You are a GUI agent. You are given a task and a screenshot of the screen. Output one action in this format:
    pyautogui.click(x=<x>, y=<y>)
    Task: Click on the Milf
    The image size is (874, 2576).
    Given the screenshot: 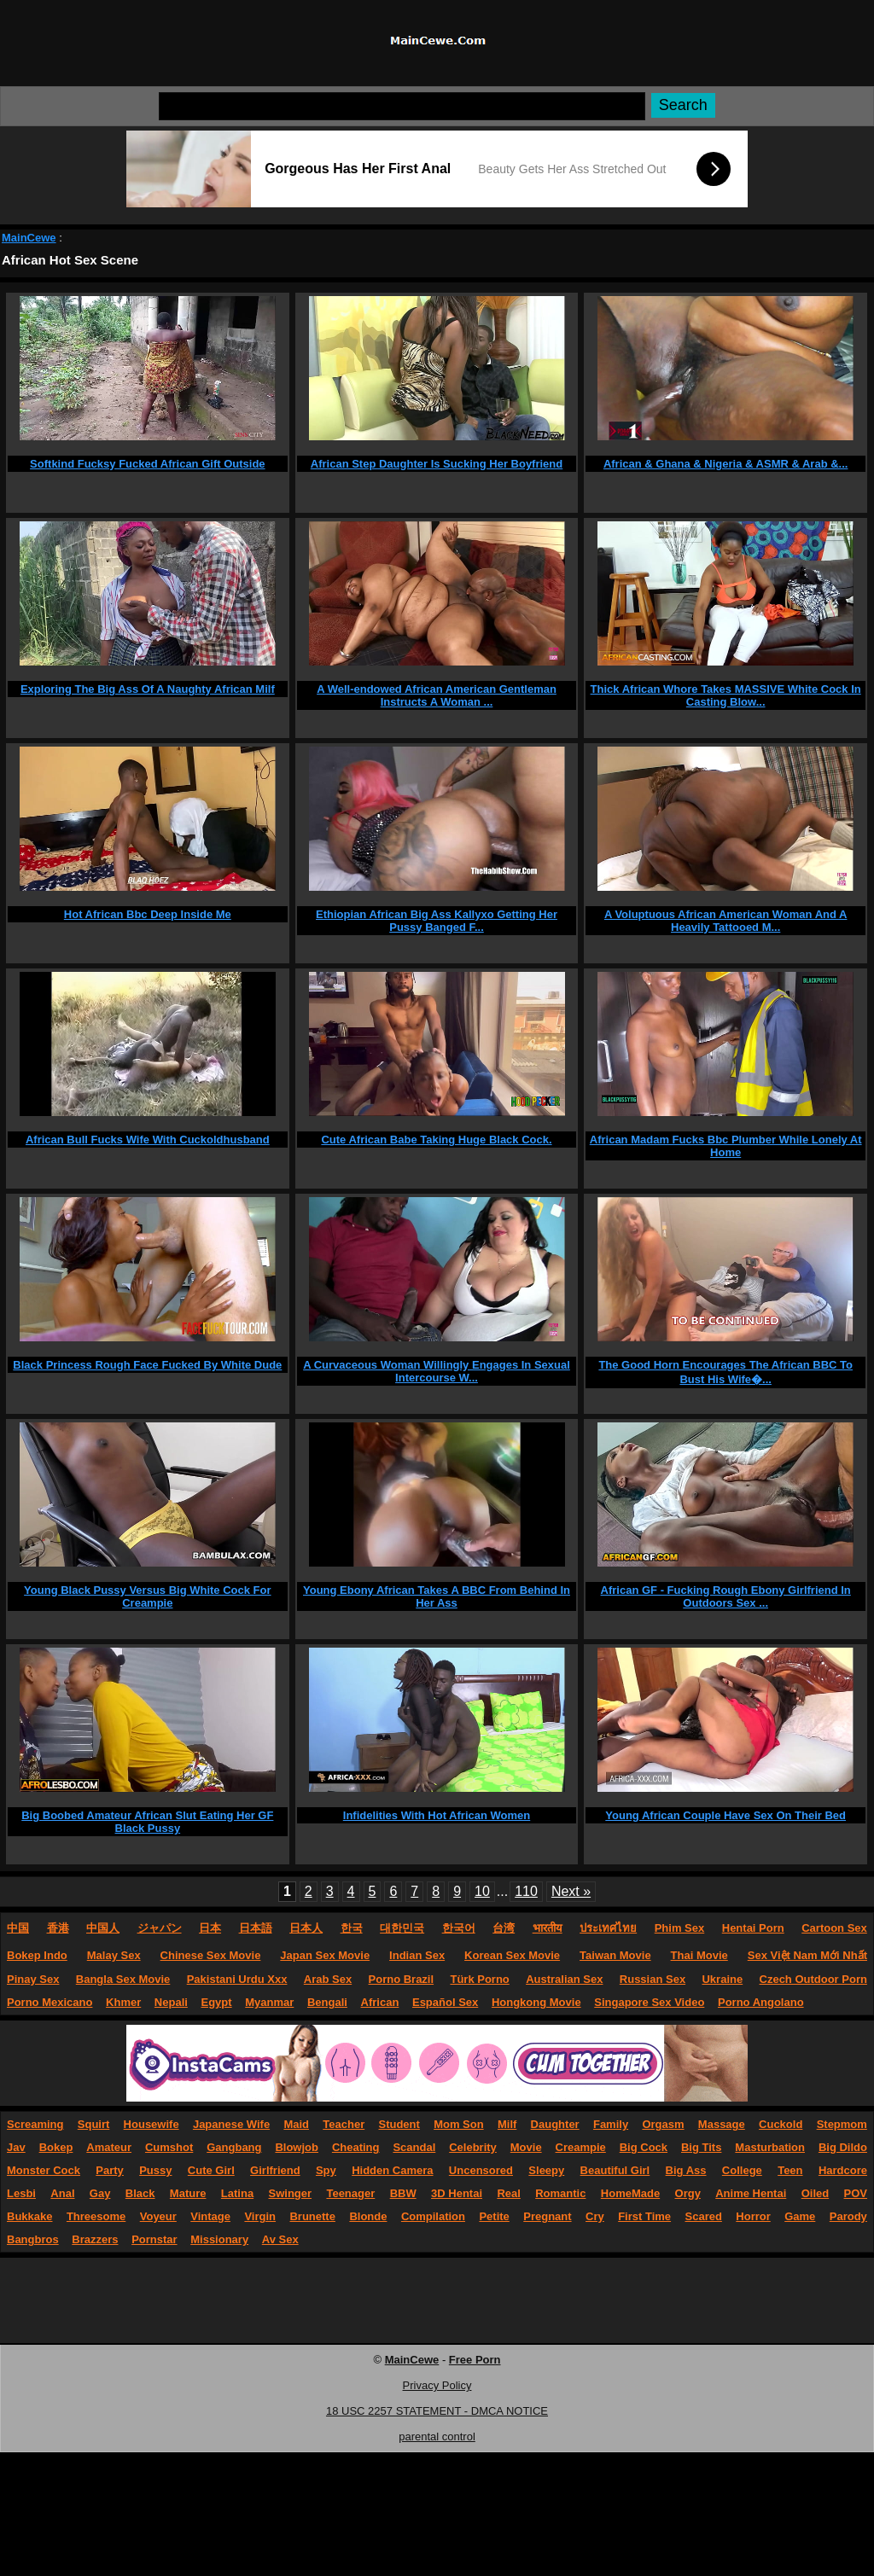 What is the action you would take?
    pyautogui.click(x=507, y=2124)
    